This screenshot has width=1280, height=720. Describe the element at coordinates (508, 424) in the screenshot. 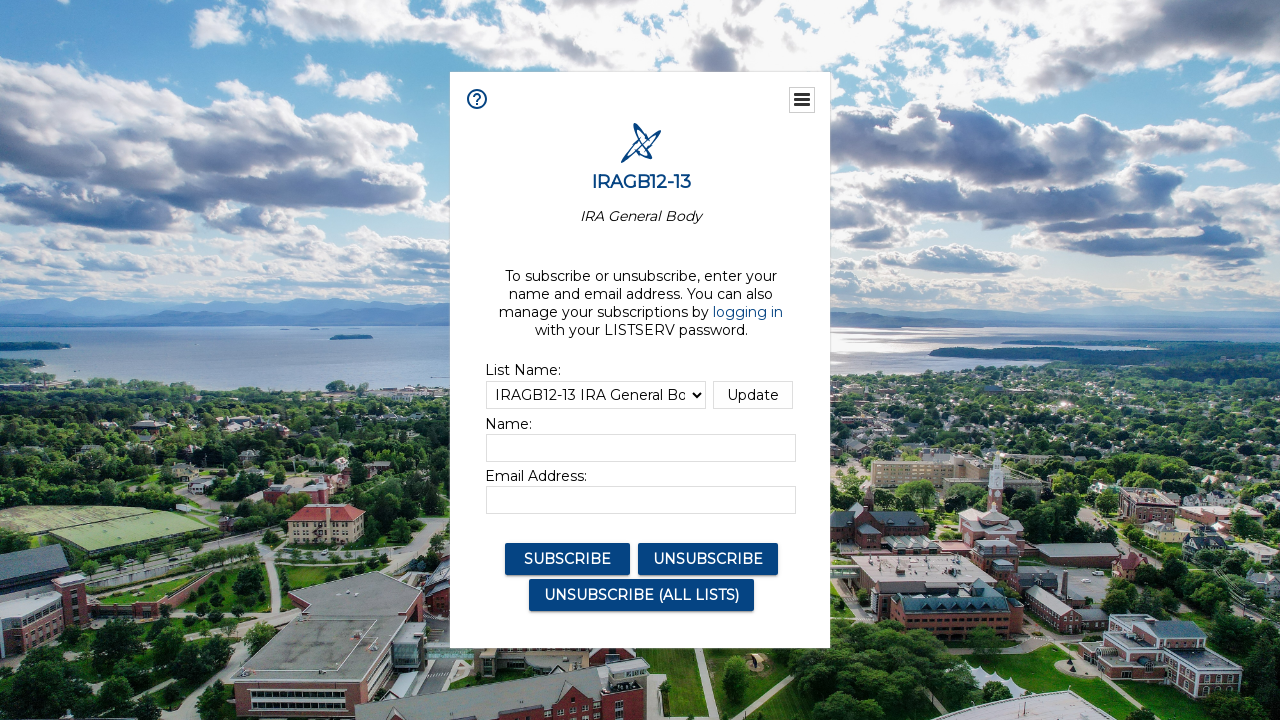

I see `Name:` at that location.